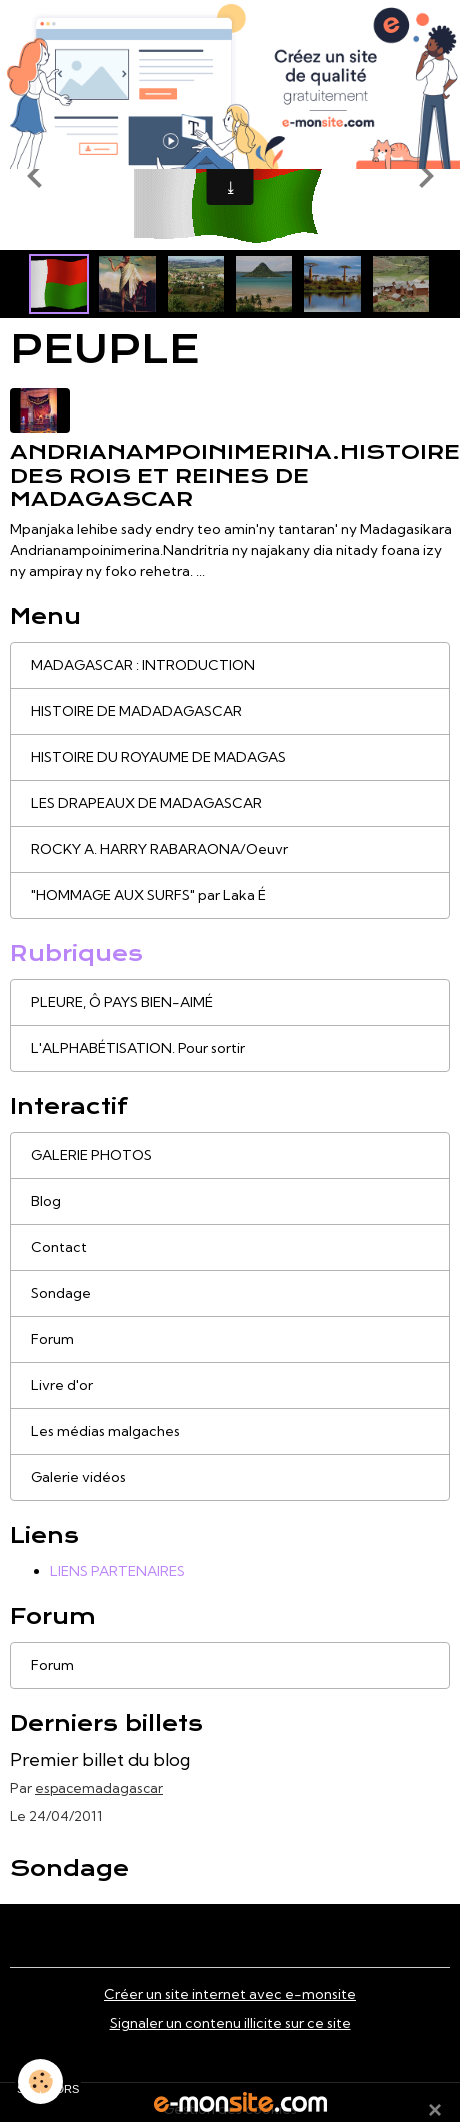 The image size is (460, 2122). I want to click on Blog, so click(46, 1201).